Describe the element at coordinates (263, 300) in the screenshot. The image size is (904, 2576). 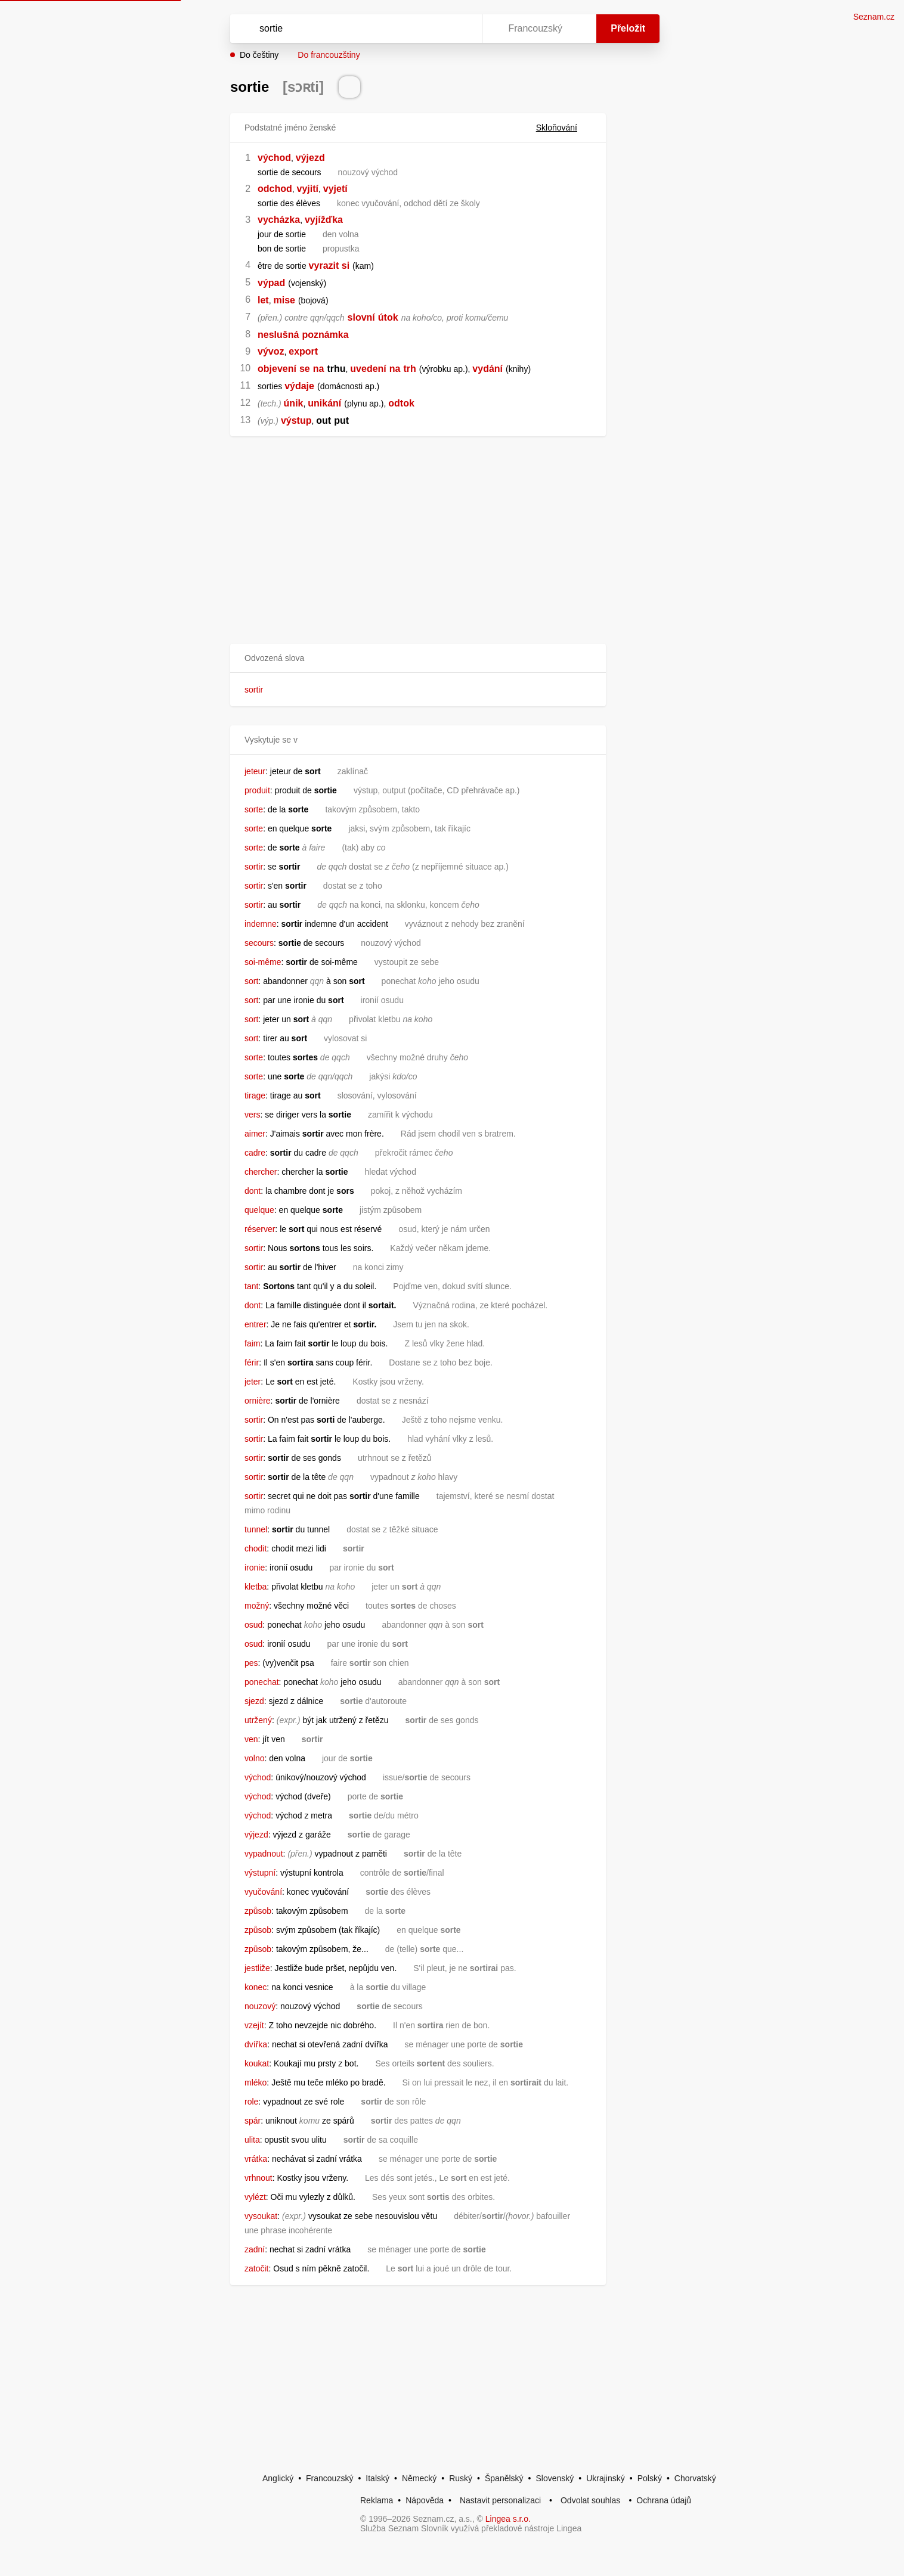
I see `let` at that location.